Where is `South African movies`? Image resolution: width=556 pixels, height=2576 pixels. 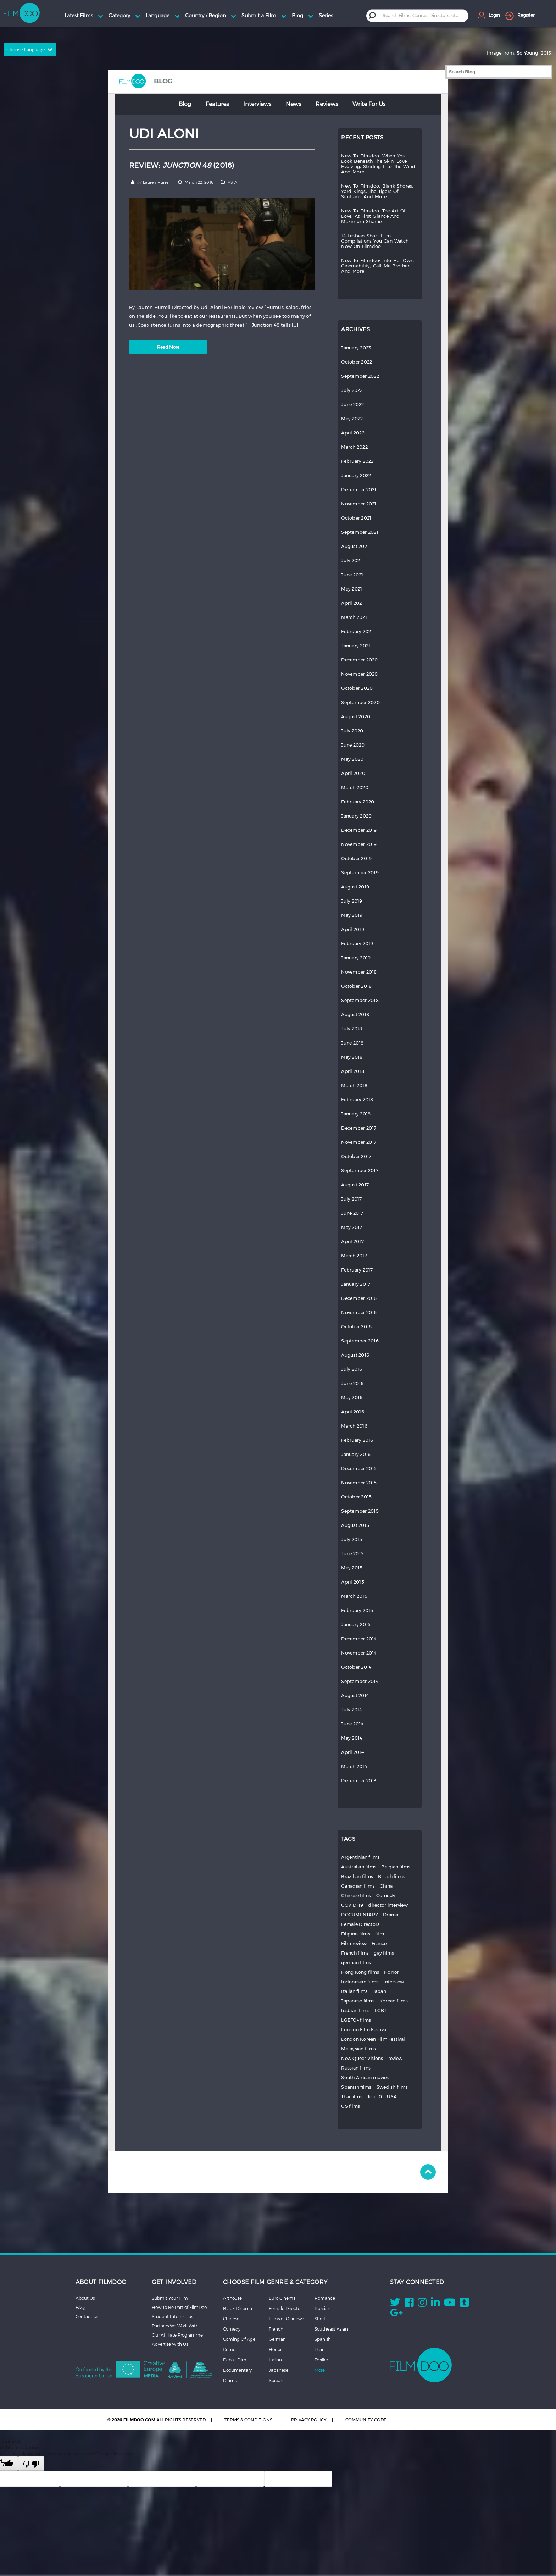
South African movies is located at coordinates (365, 2077).